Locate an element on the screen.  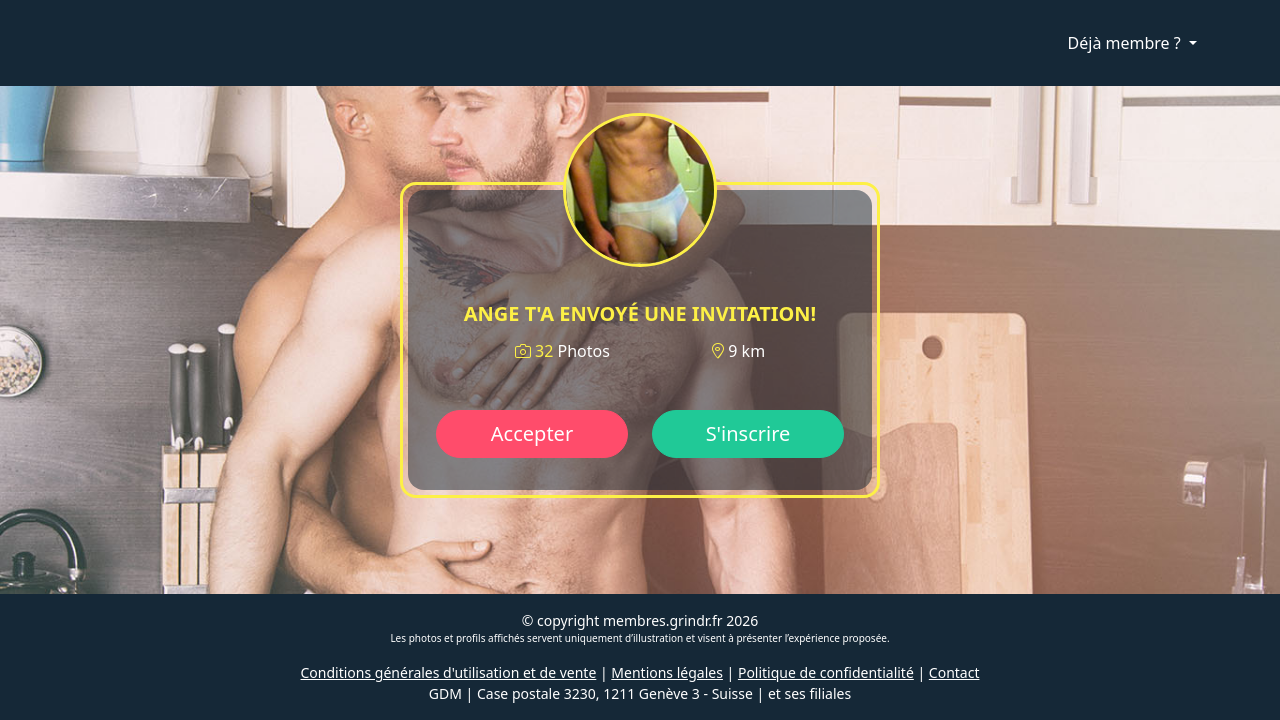
Contact is located at coordinates (954, 672).